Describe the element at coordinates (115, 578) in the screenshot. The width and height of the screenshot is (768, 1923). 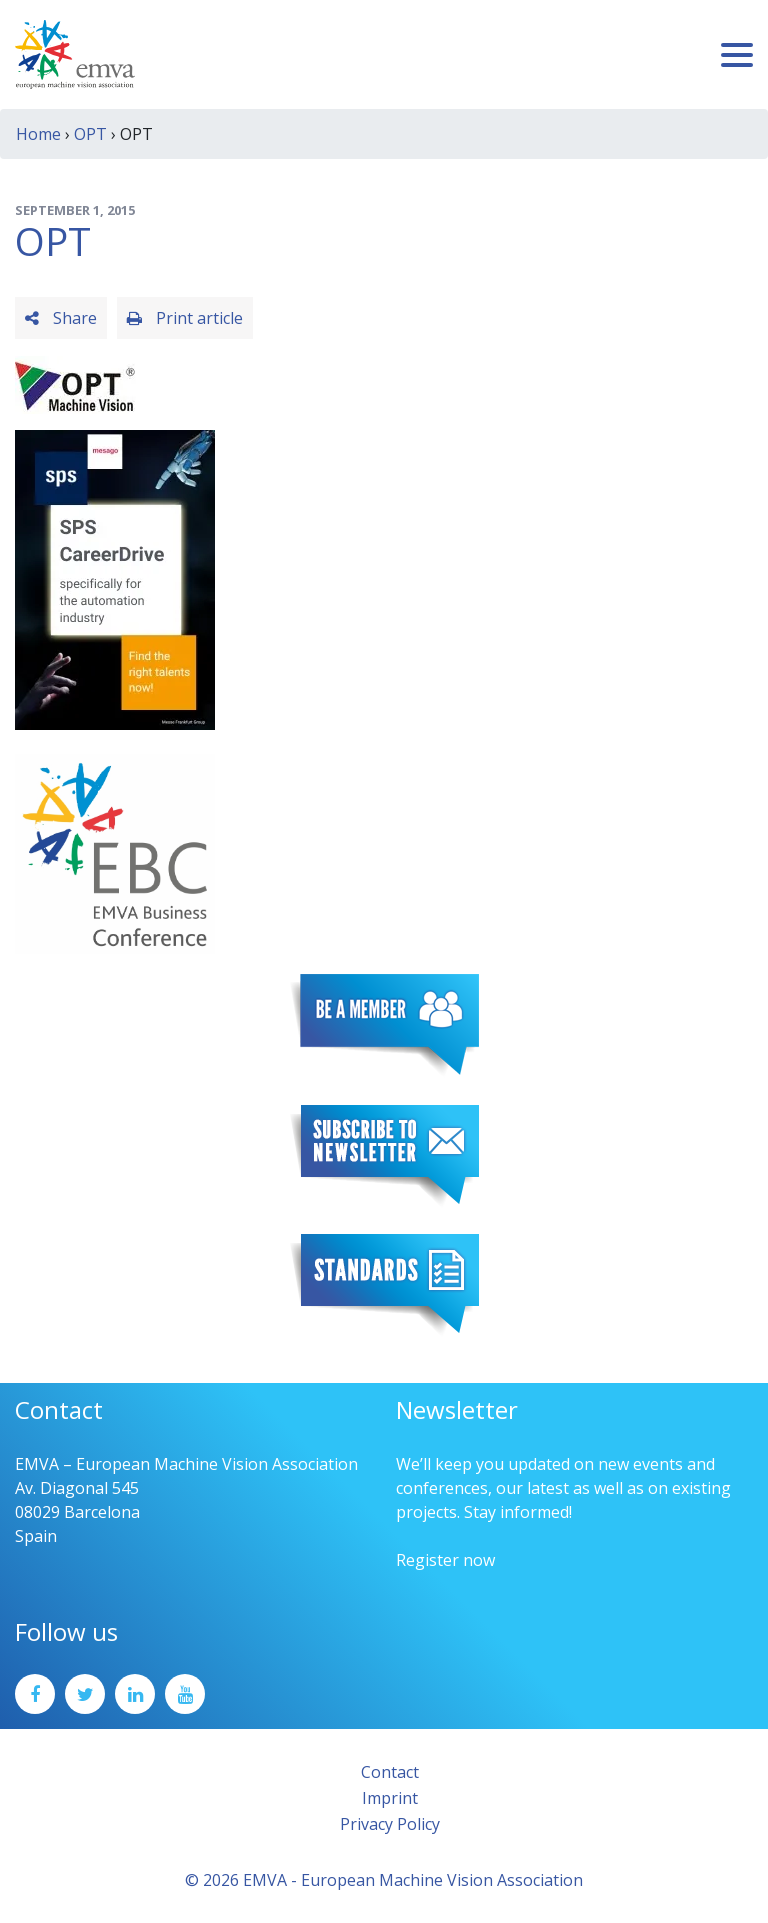
I see `[SPS2025_Banner_CareerDrive_EMVA_EN_200_300 – 1]` at that location.